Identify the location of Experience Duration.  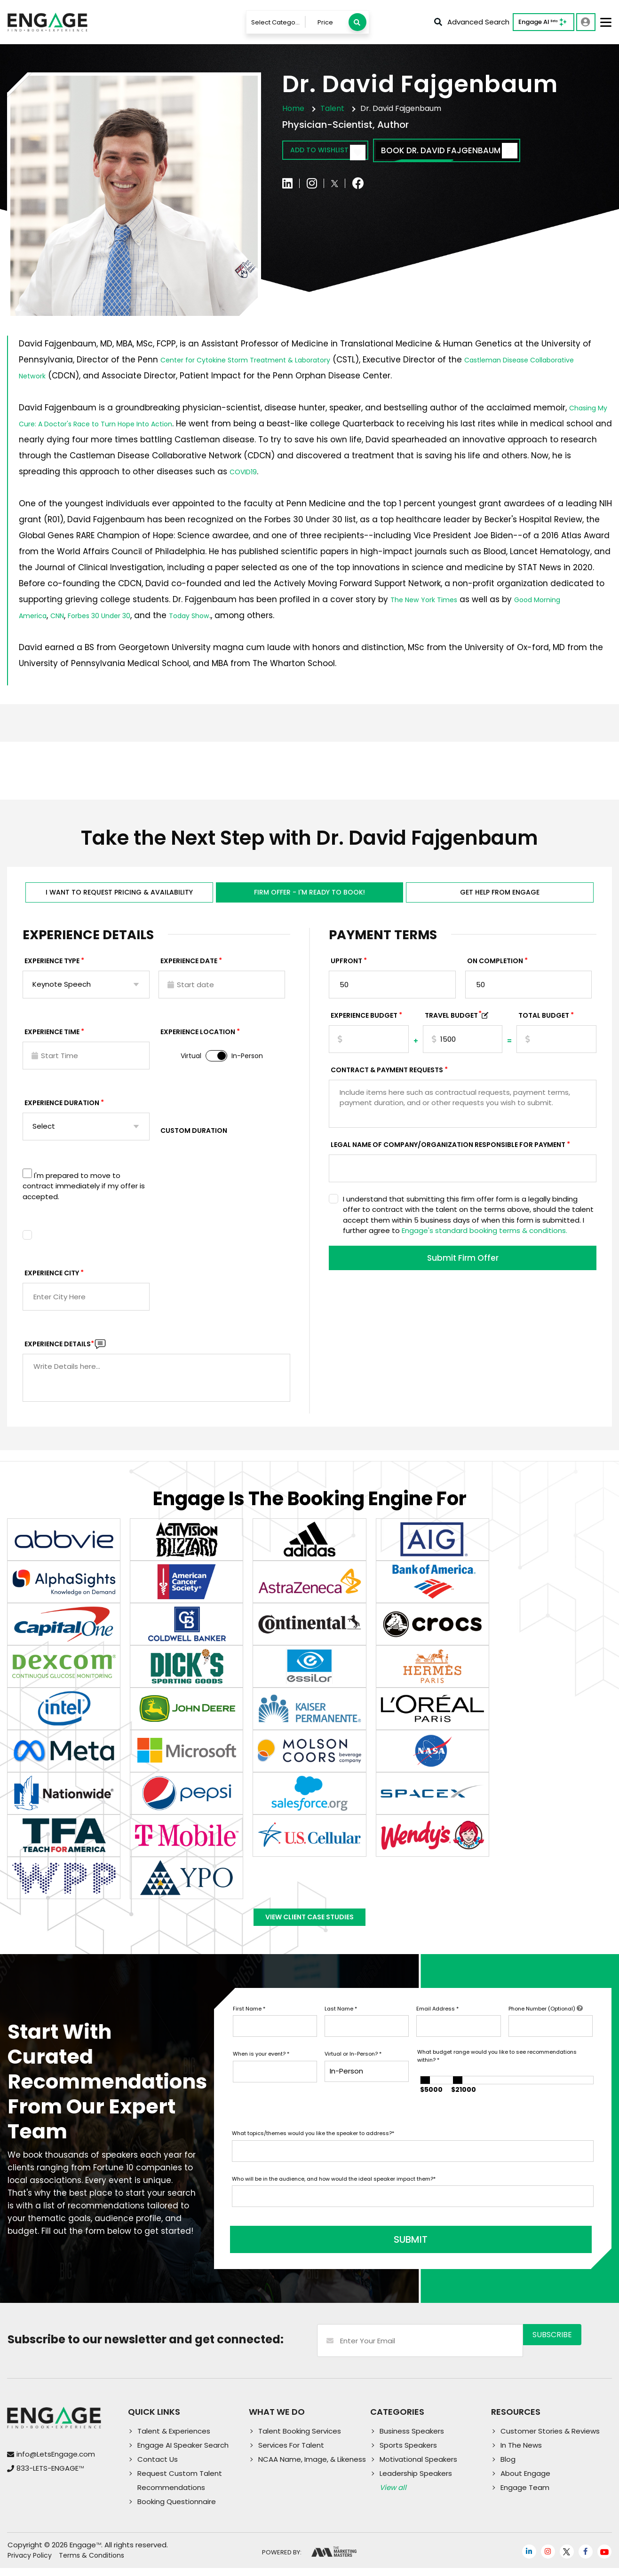
(61, 1107).